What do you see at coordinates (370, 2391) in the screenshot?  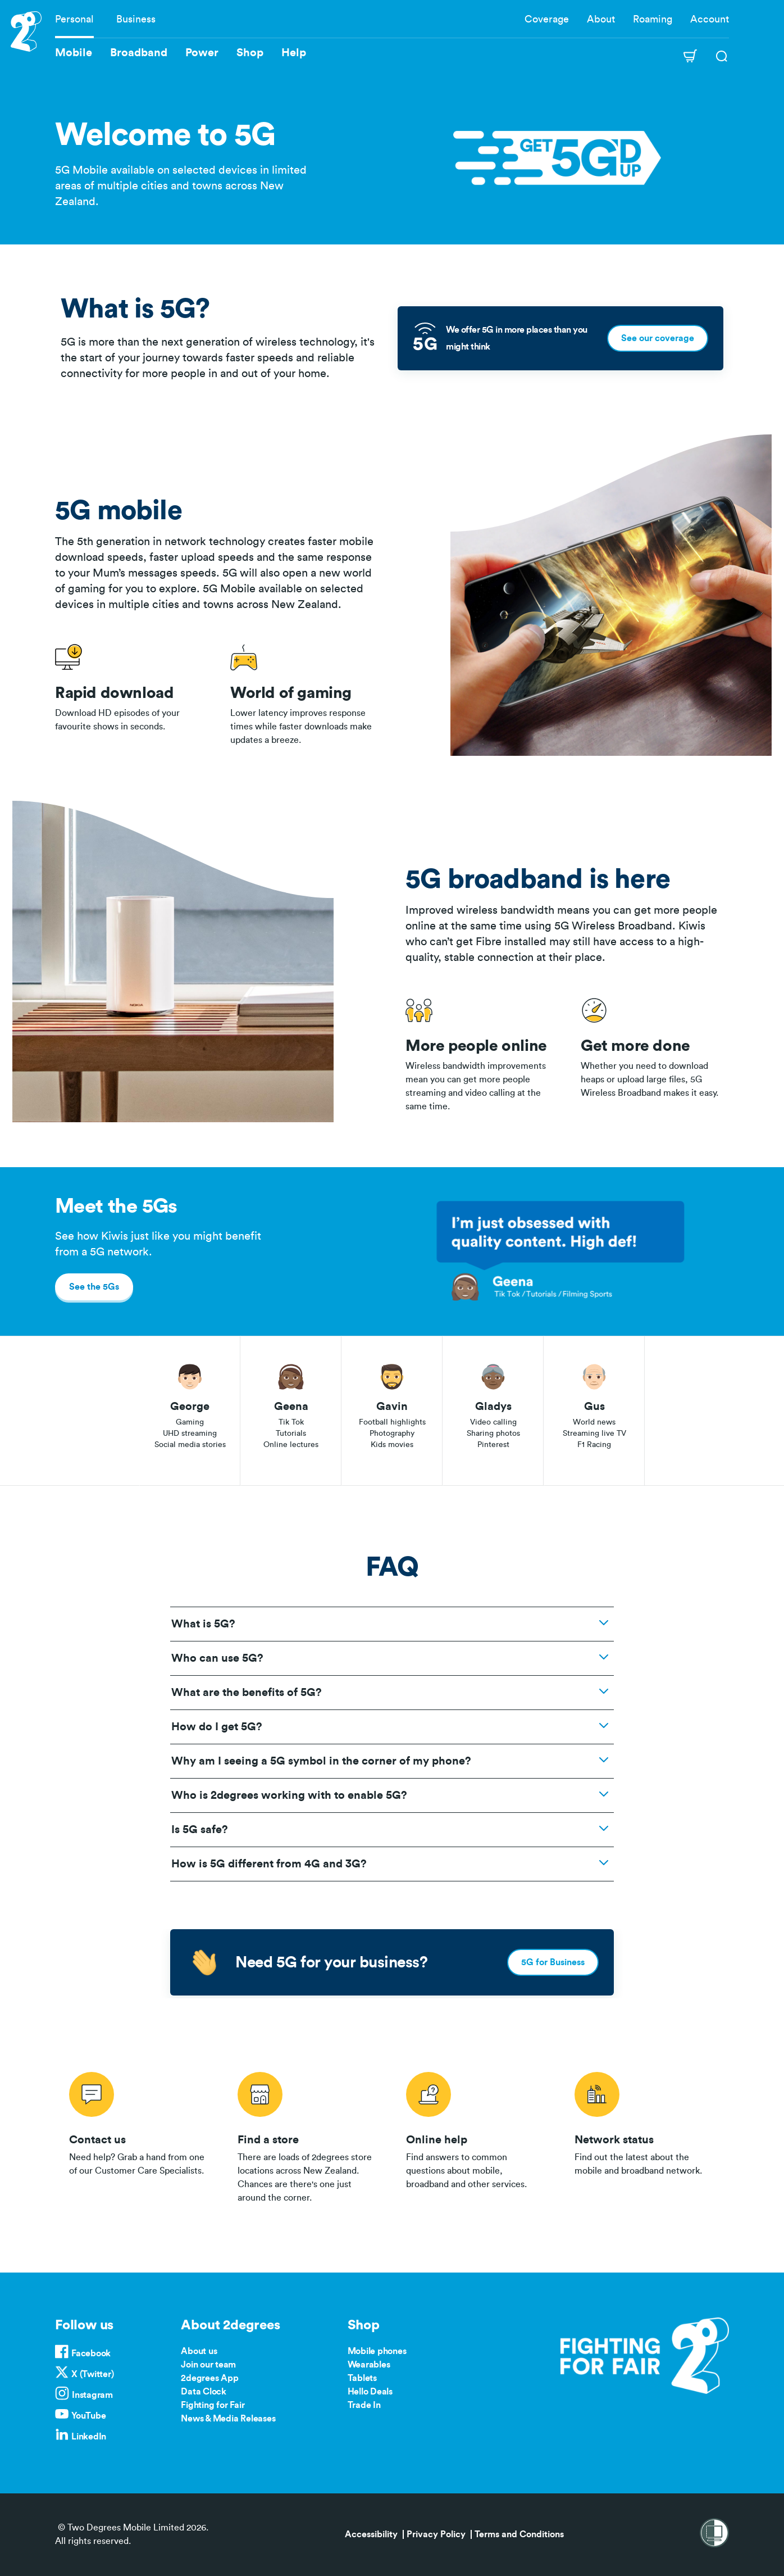 I see `Hello Deals` at bounding box center [370, 2391].